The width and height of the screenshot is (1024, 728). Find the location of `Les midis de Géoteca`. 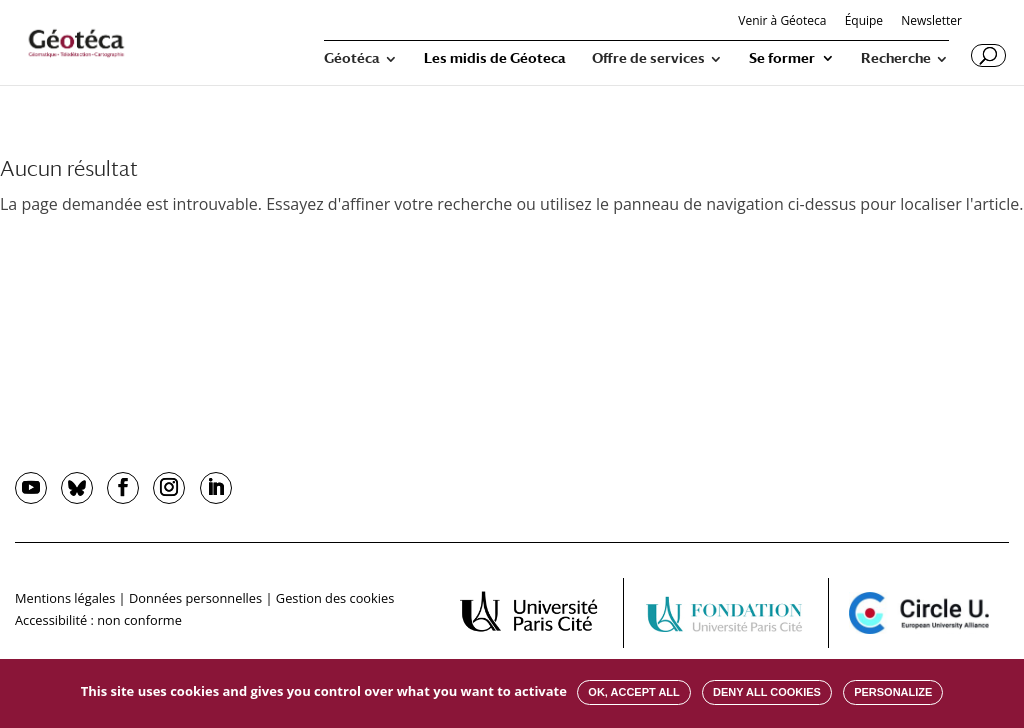

Les midis de Géoteca is located at coordinates (495, 58).